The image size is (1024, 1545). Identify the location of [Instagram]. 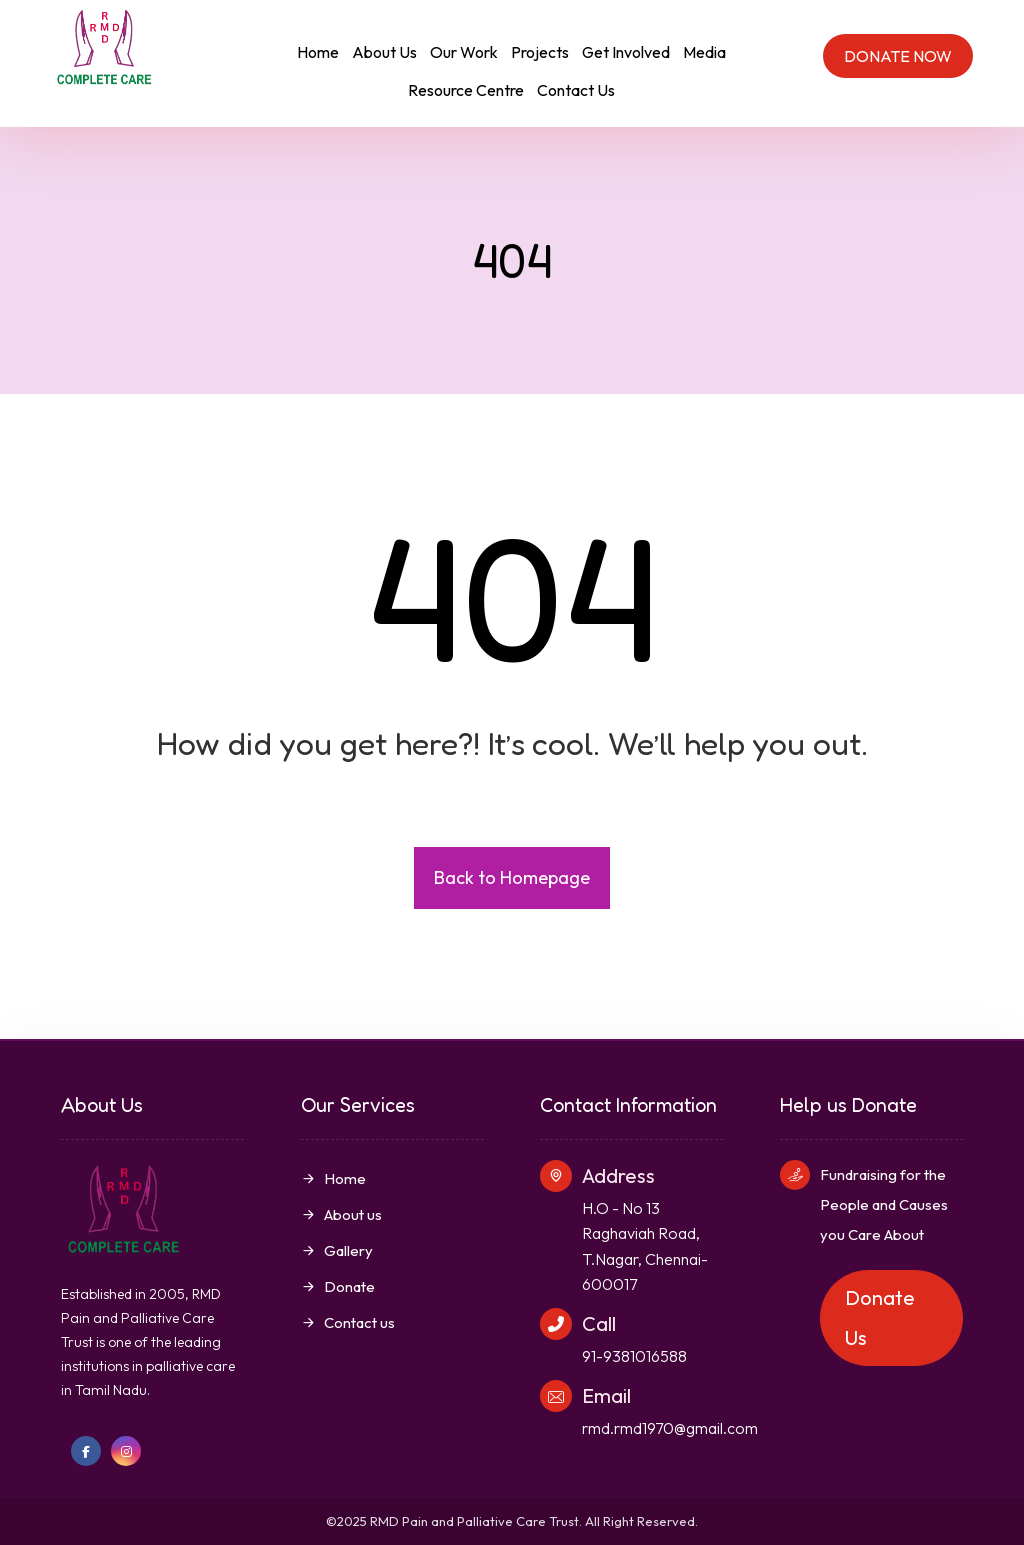
(126, 1451).